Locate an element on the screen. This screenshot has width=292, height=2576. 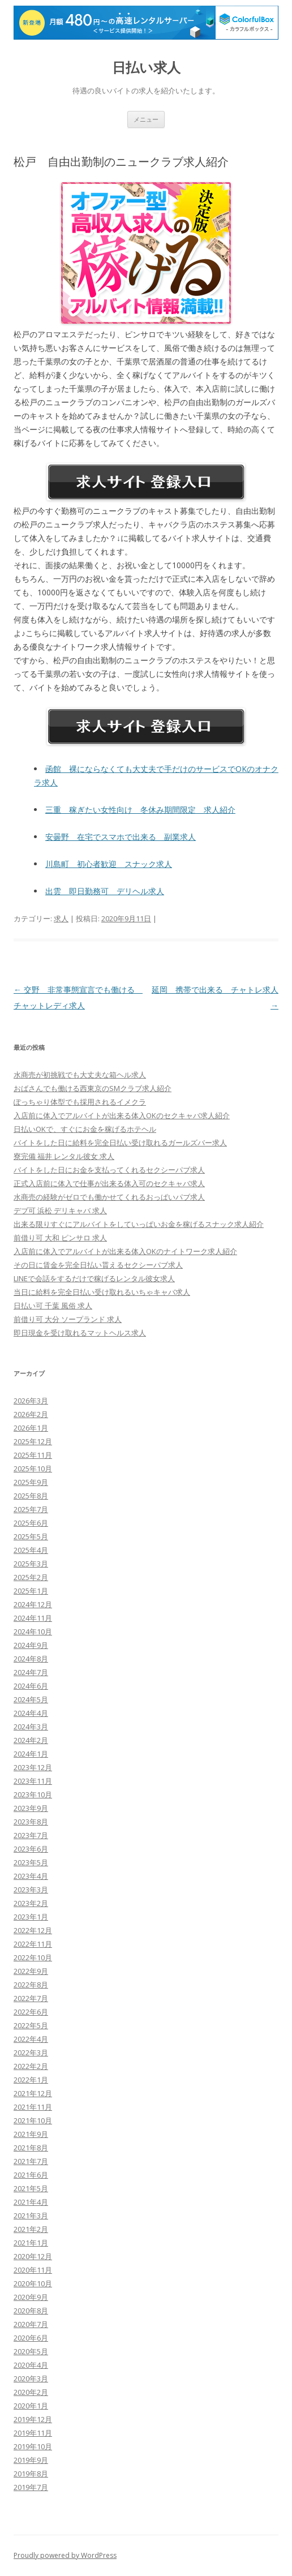
2025年7月 is located at coordinates (31, 1509).